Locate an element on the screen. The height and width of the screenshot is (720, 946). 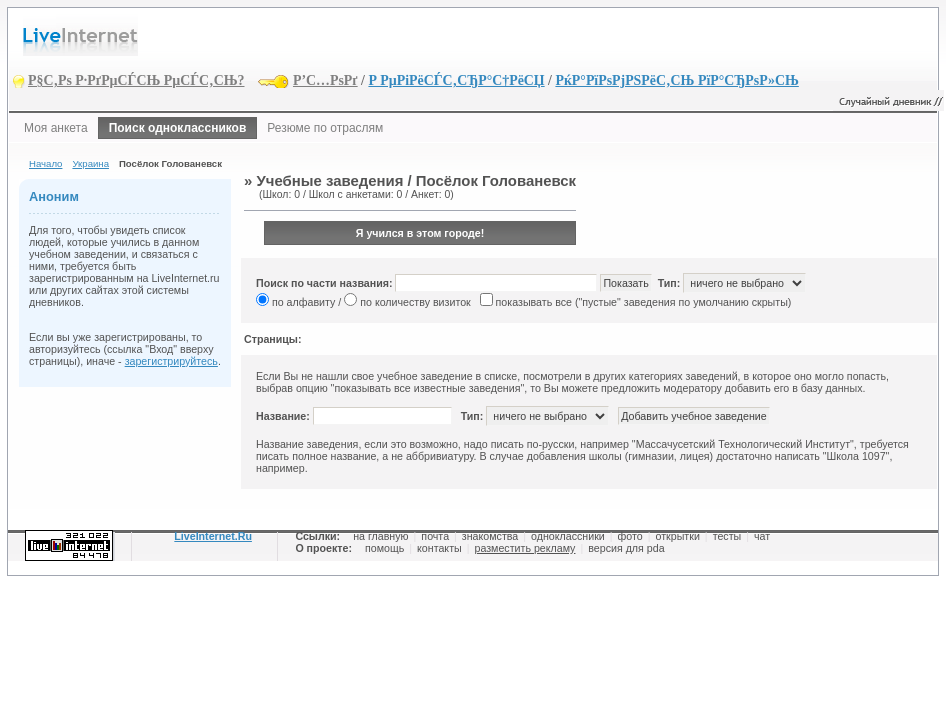
Р§С‚Рѕ Р·РґРµСЃСЊ РµСЃС‚СЊ? is located at coordinates (136, 80).